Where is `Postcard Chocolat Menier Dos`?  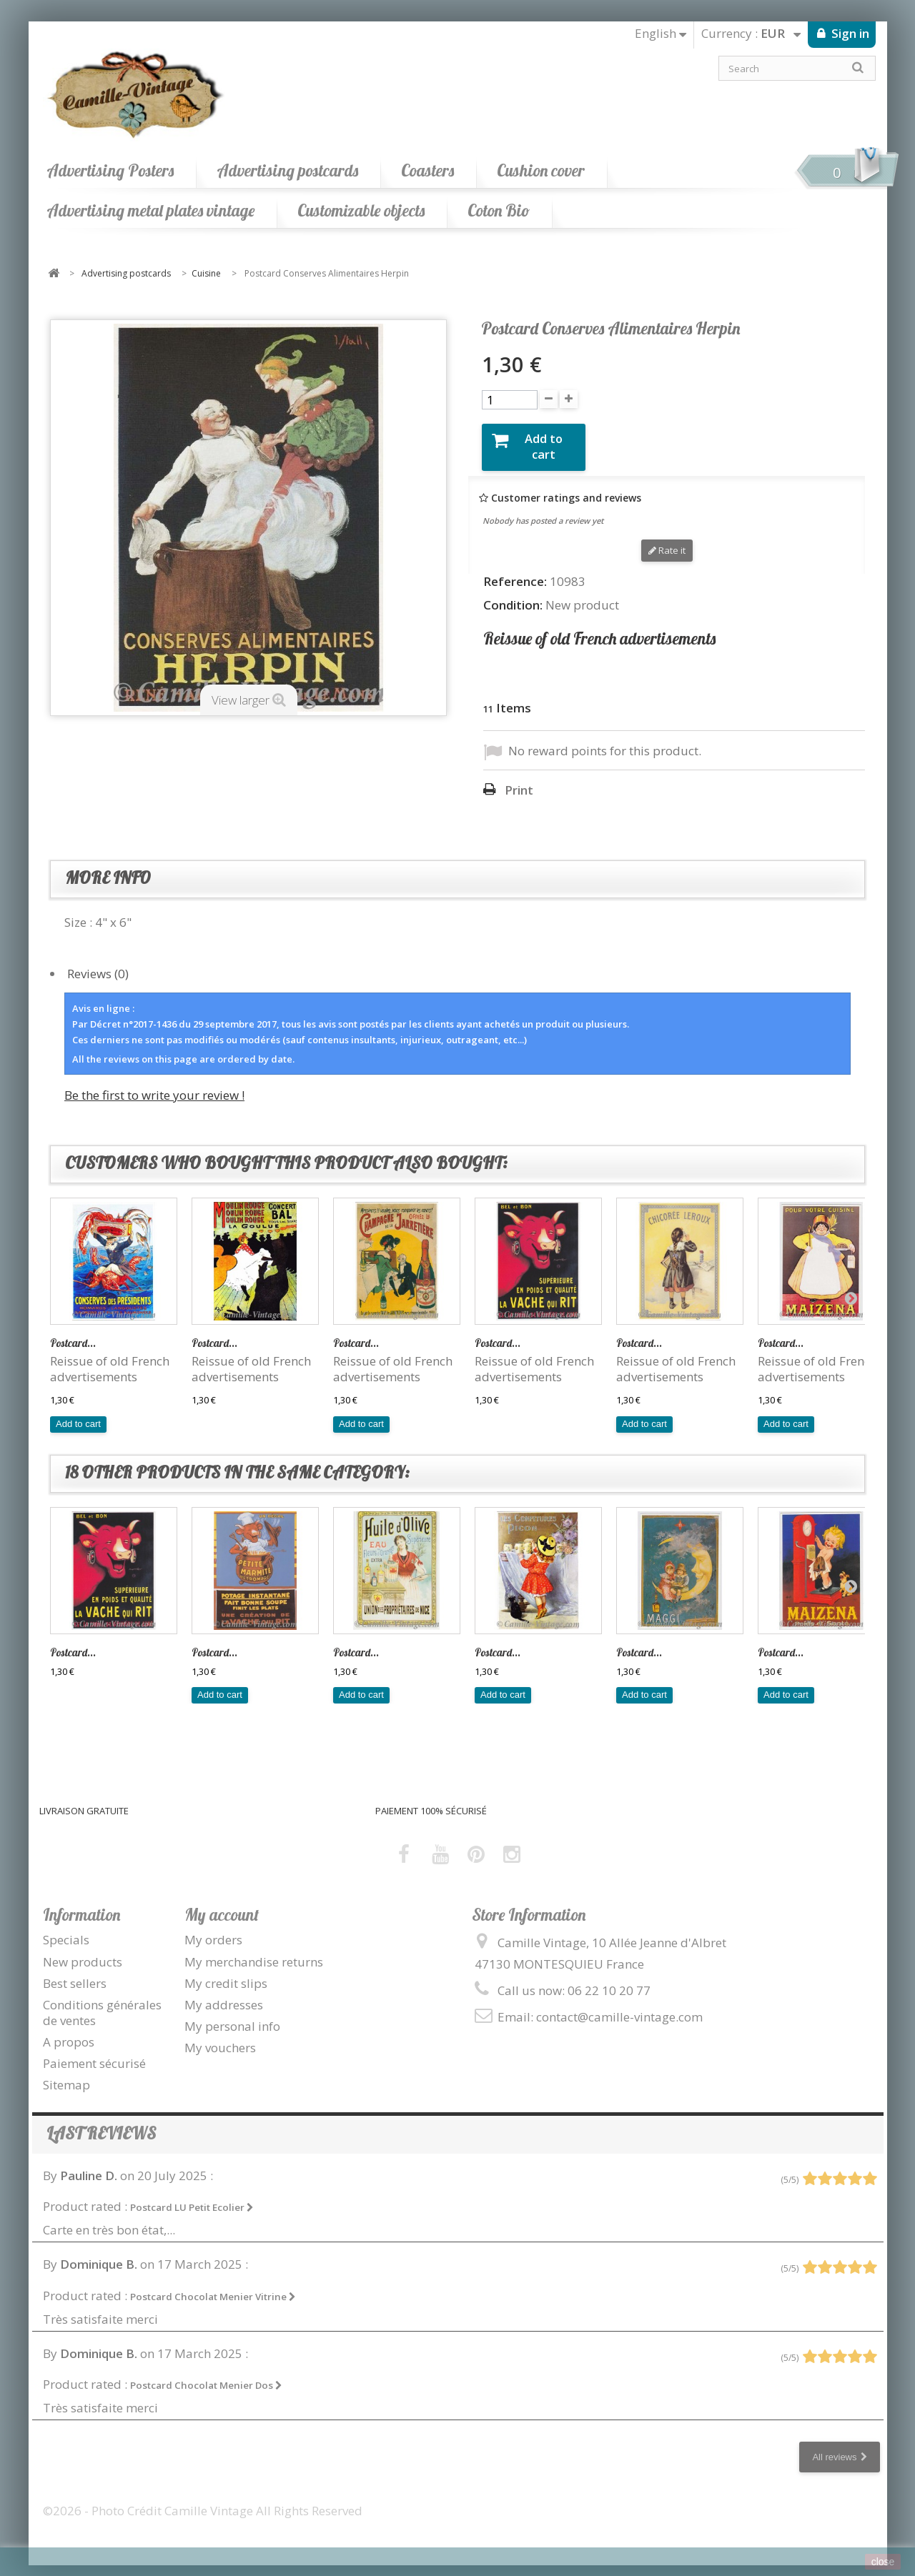
Postcard Chocolat Menier Dos is located at coordinates (206, 2373).